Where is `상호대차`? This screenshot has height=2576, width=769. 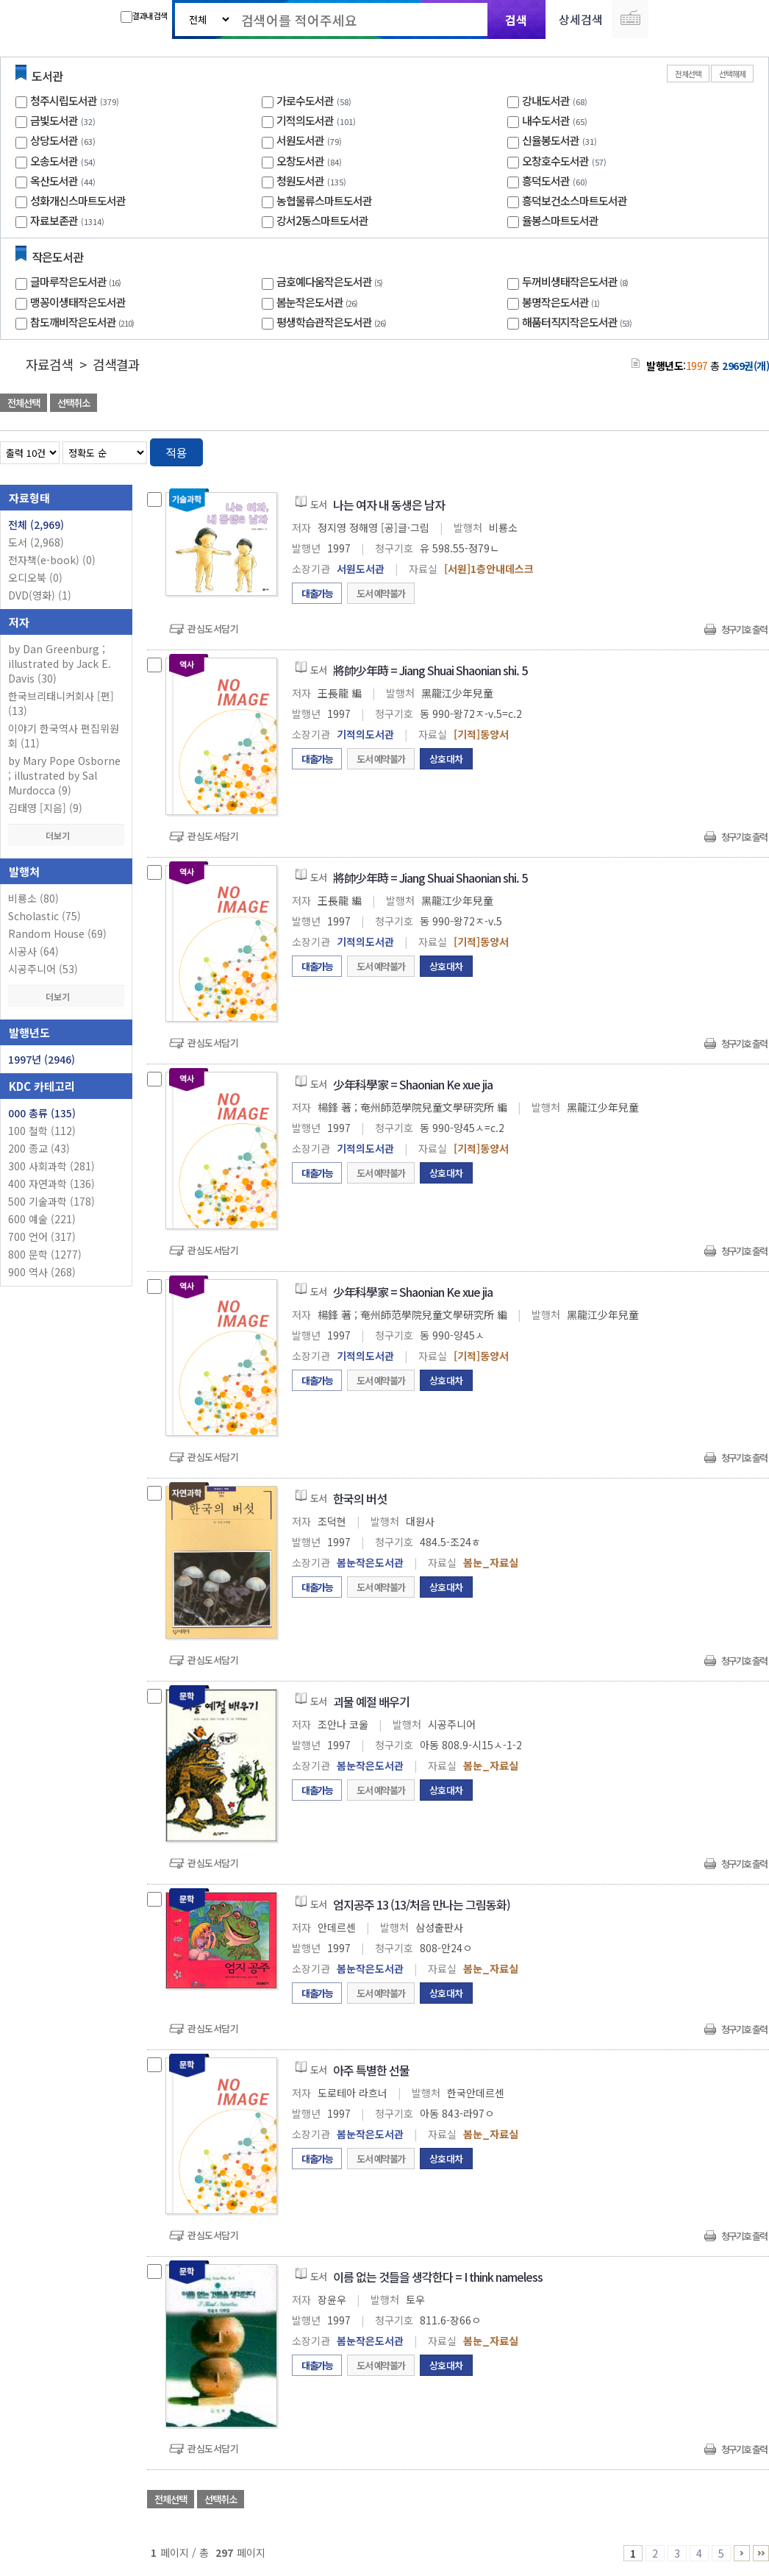
상호대차 is located at coordinates (446, 759).